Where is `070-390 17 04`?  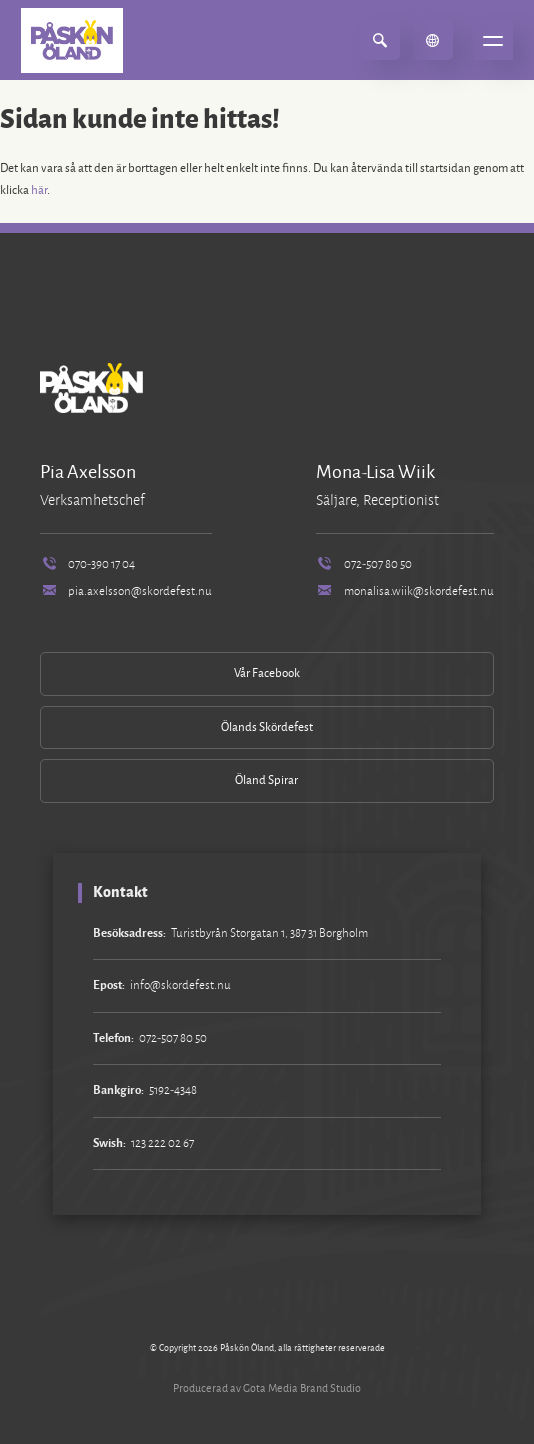 070-390 17 04 is located at coordinates (87, 564).